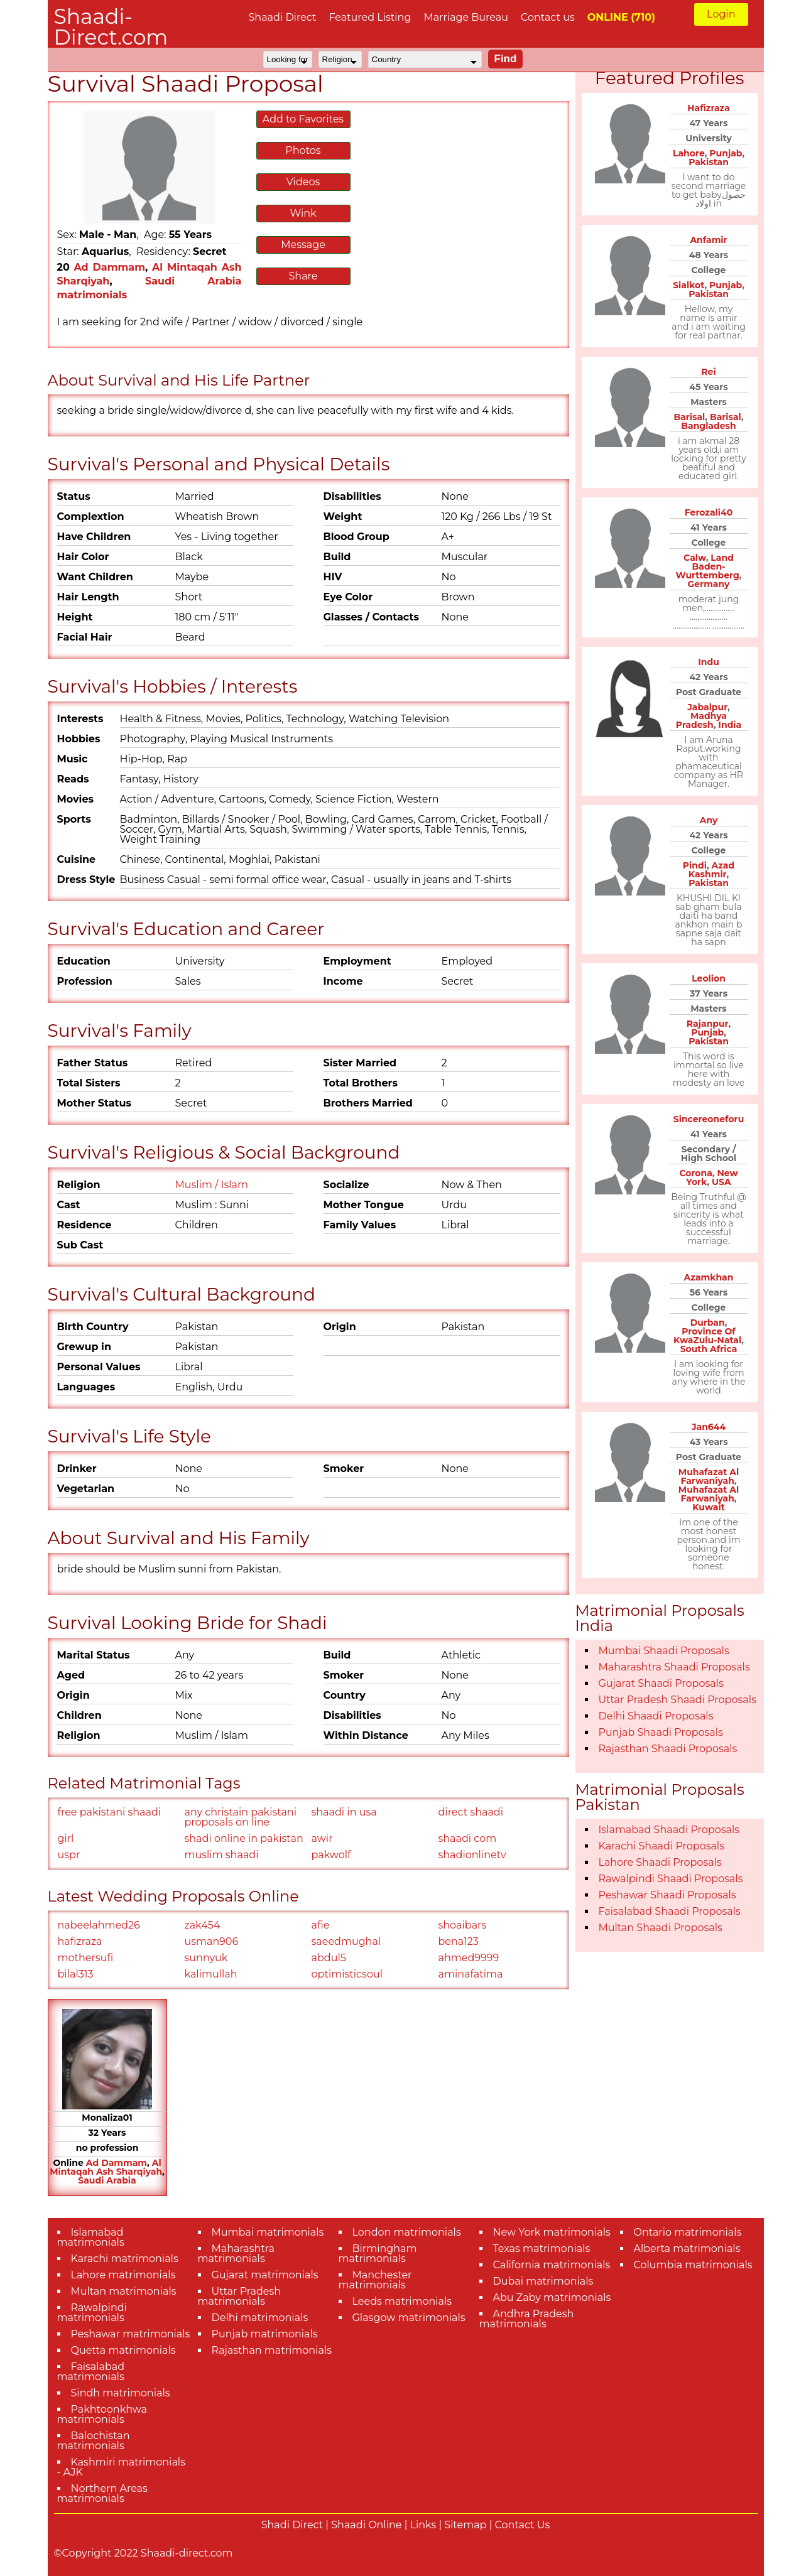 Image resolution: width=811 pixels, height=2576 pixels. I want to click on zak454, so click(202, 1925).